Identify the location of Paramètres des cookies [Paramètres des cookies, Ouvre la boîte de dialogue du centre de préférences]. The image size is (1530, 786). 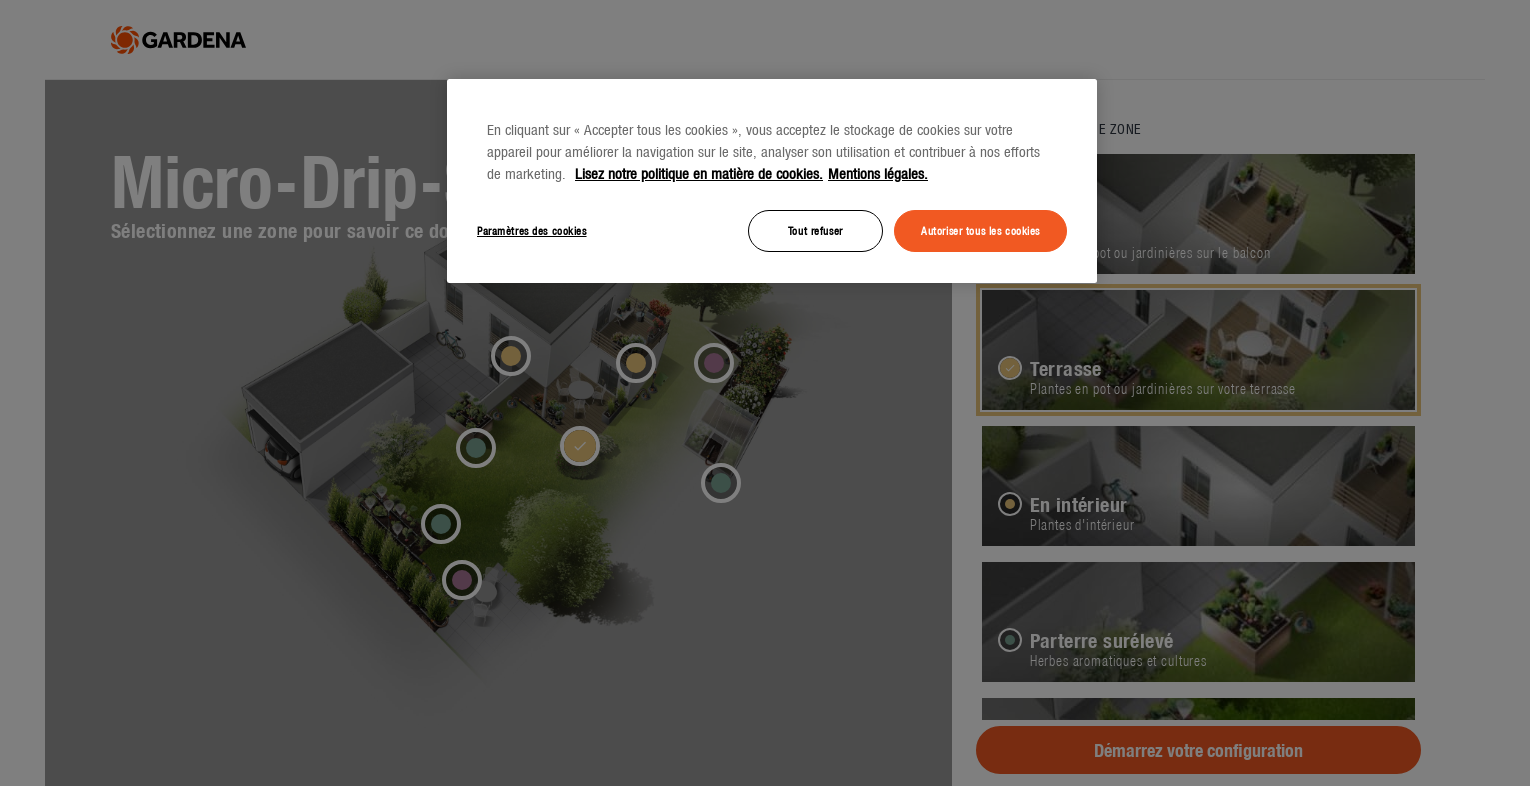
(532, 230).